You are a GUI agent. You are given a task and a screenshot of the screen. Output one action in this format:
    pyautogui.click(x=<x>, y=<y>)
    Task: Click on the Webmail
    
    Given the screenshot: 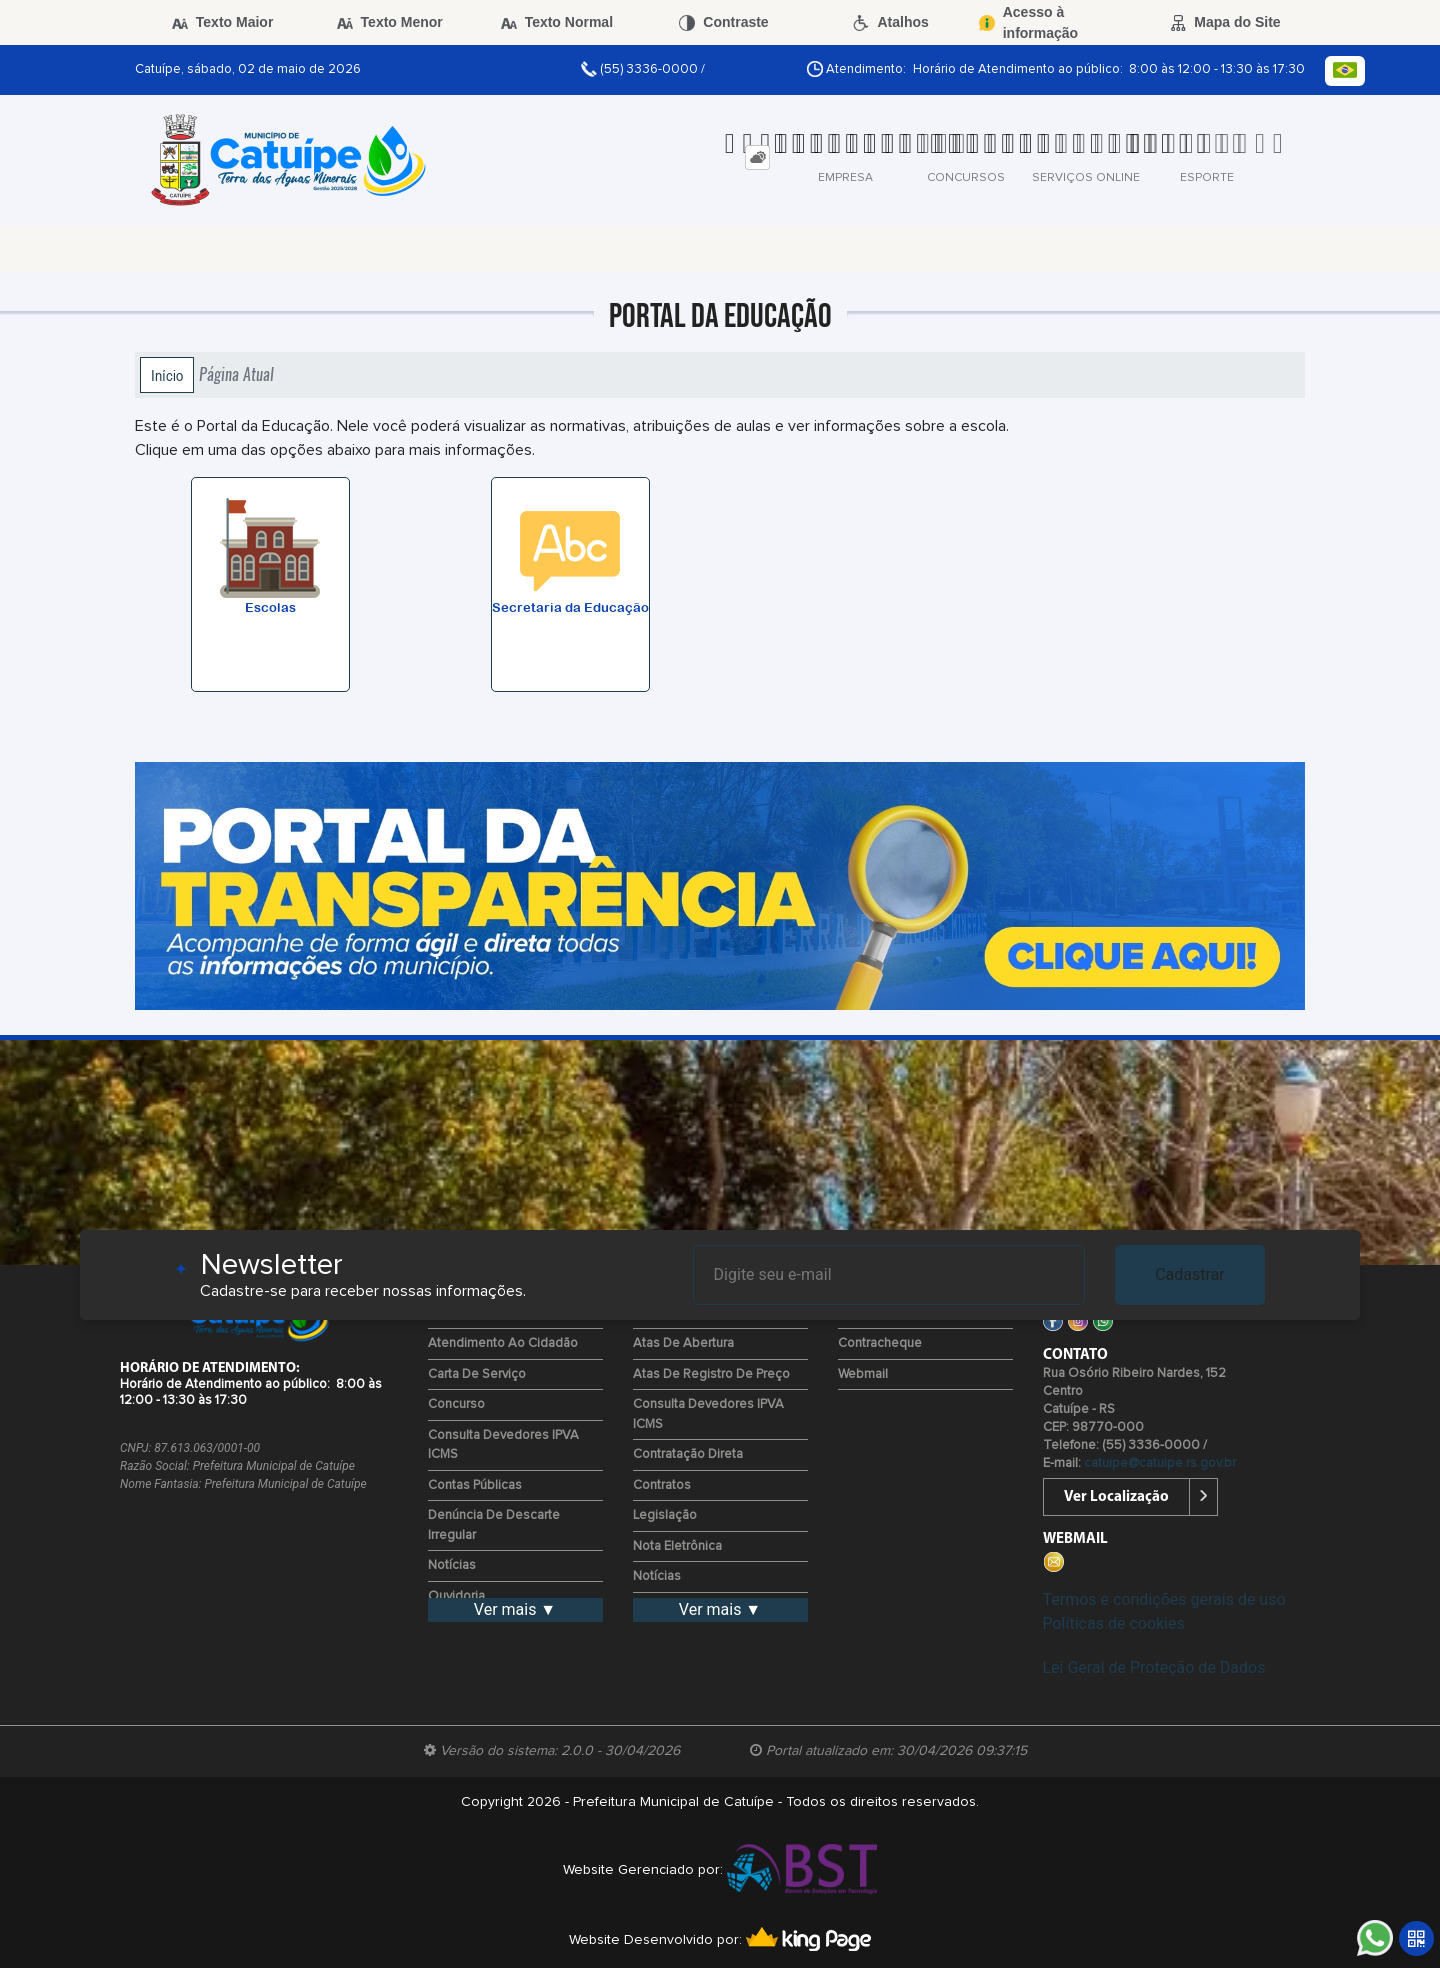 What is the action you would take?
    pyautogui.click(x=863, y=1374)
    